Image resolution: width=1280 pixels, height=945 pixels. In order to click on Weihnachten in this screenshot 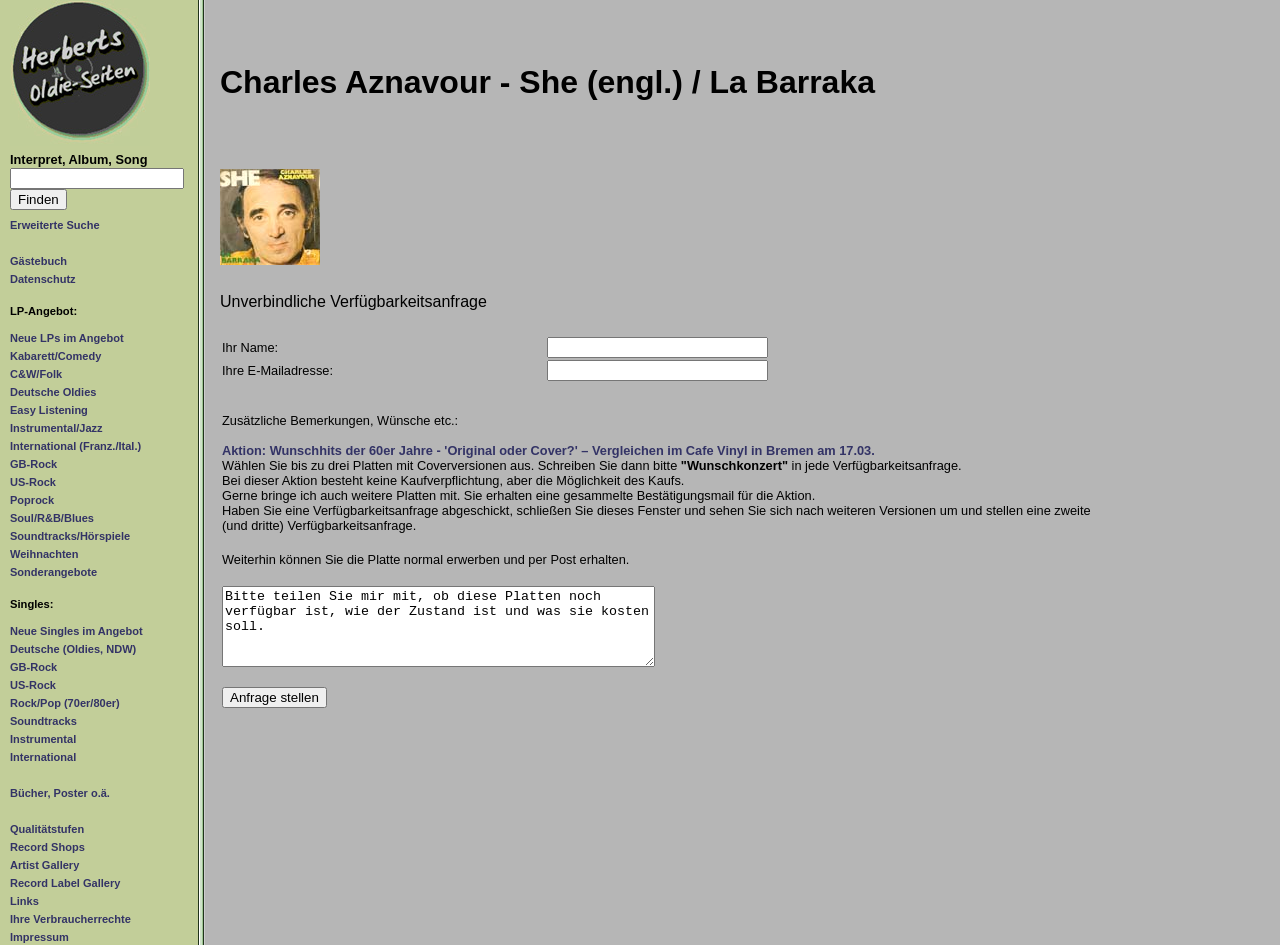, I will do `click(44, 554)`.